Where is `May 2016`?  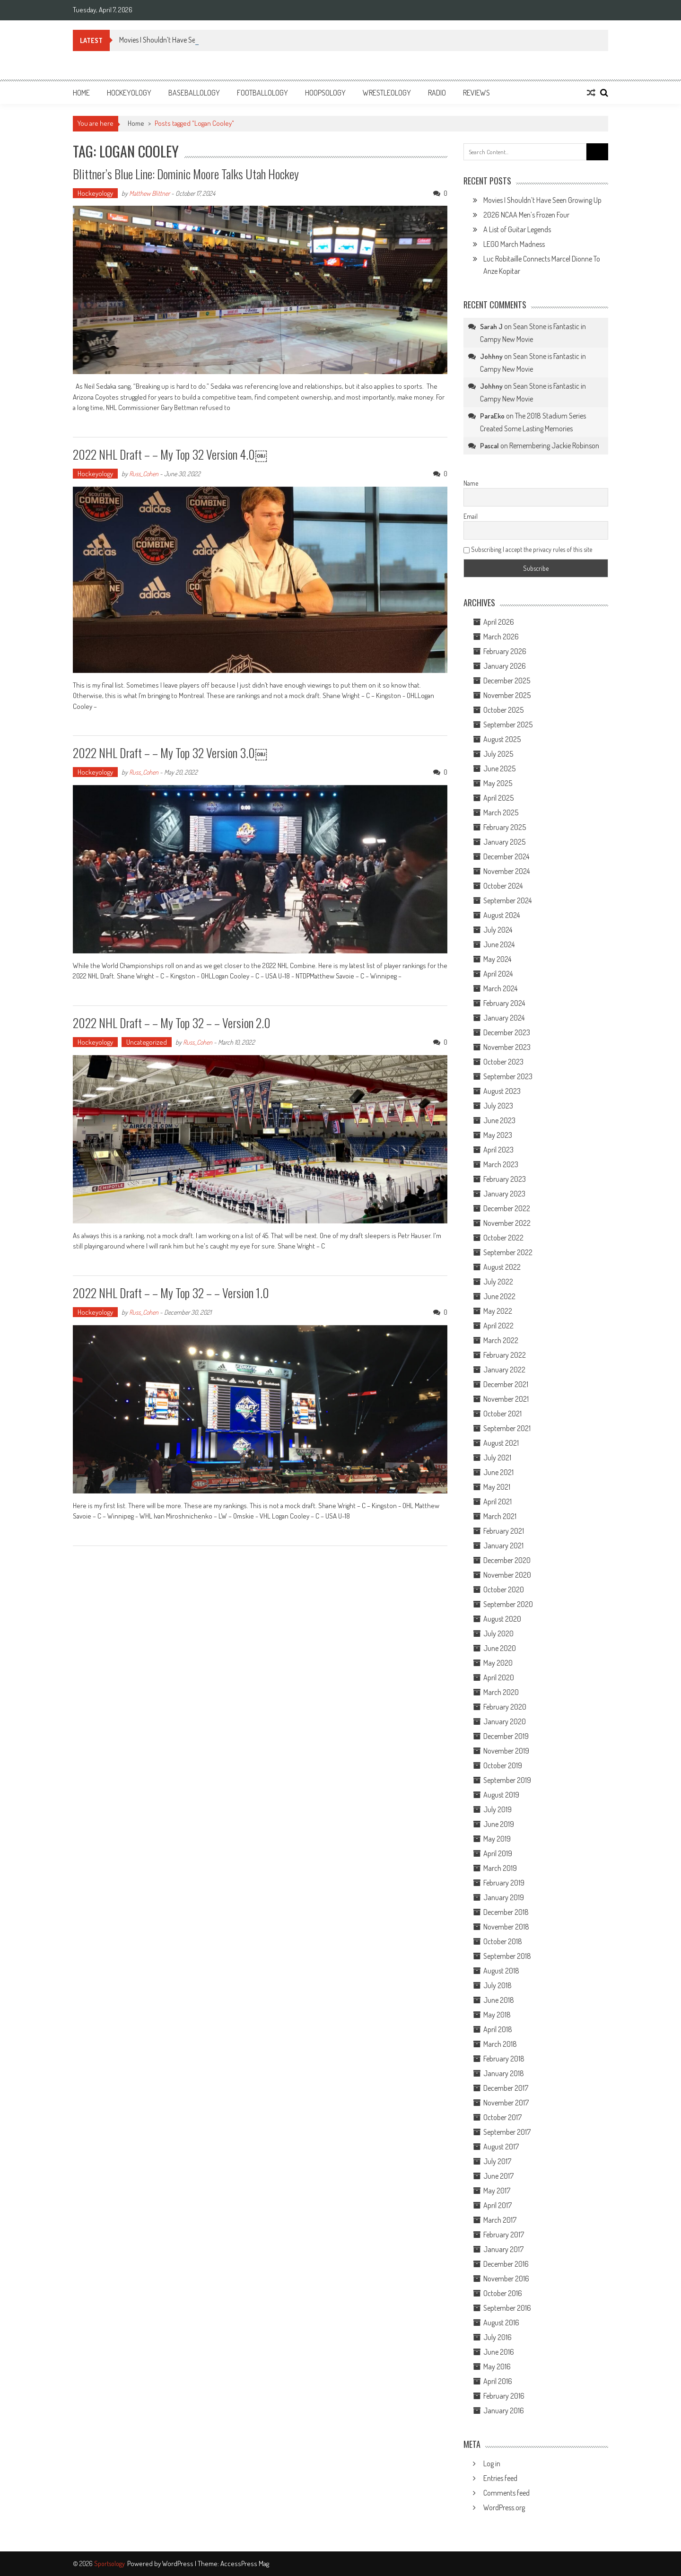
May 2016 is located at coordinates (497, 2366).